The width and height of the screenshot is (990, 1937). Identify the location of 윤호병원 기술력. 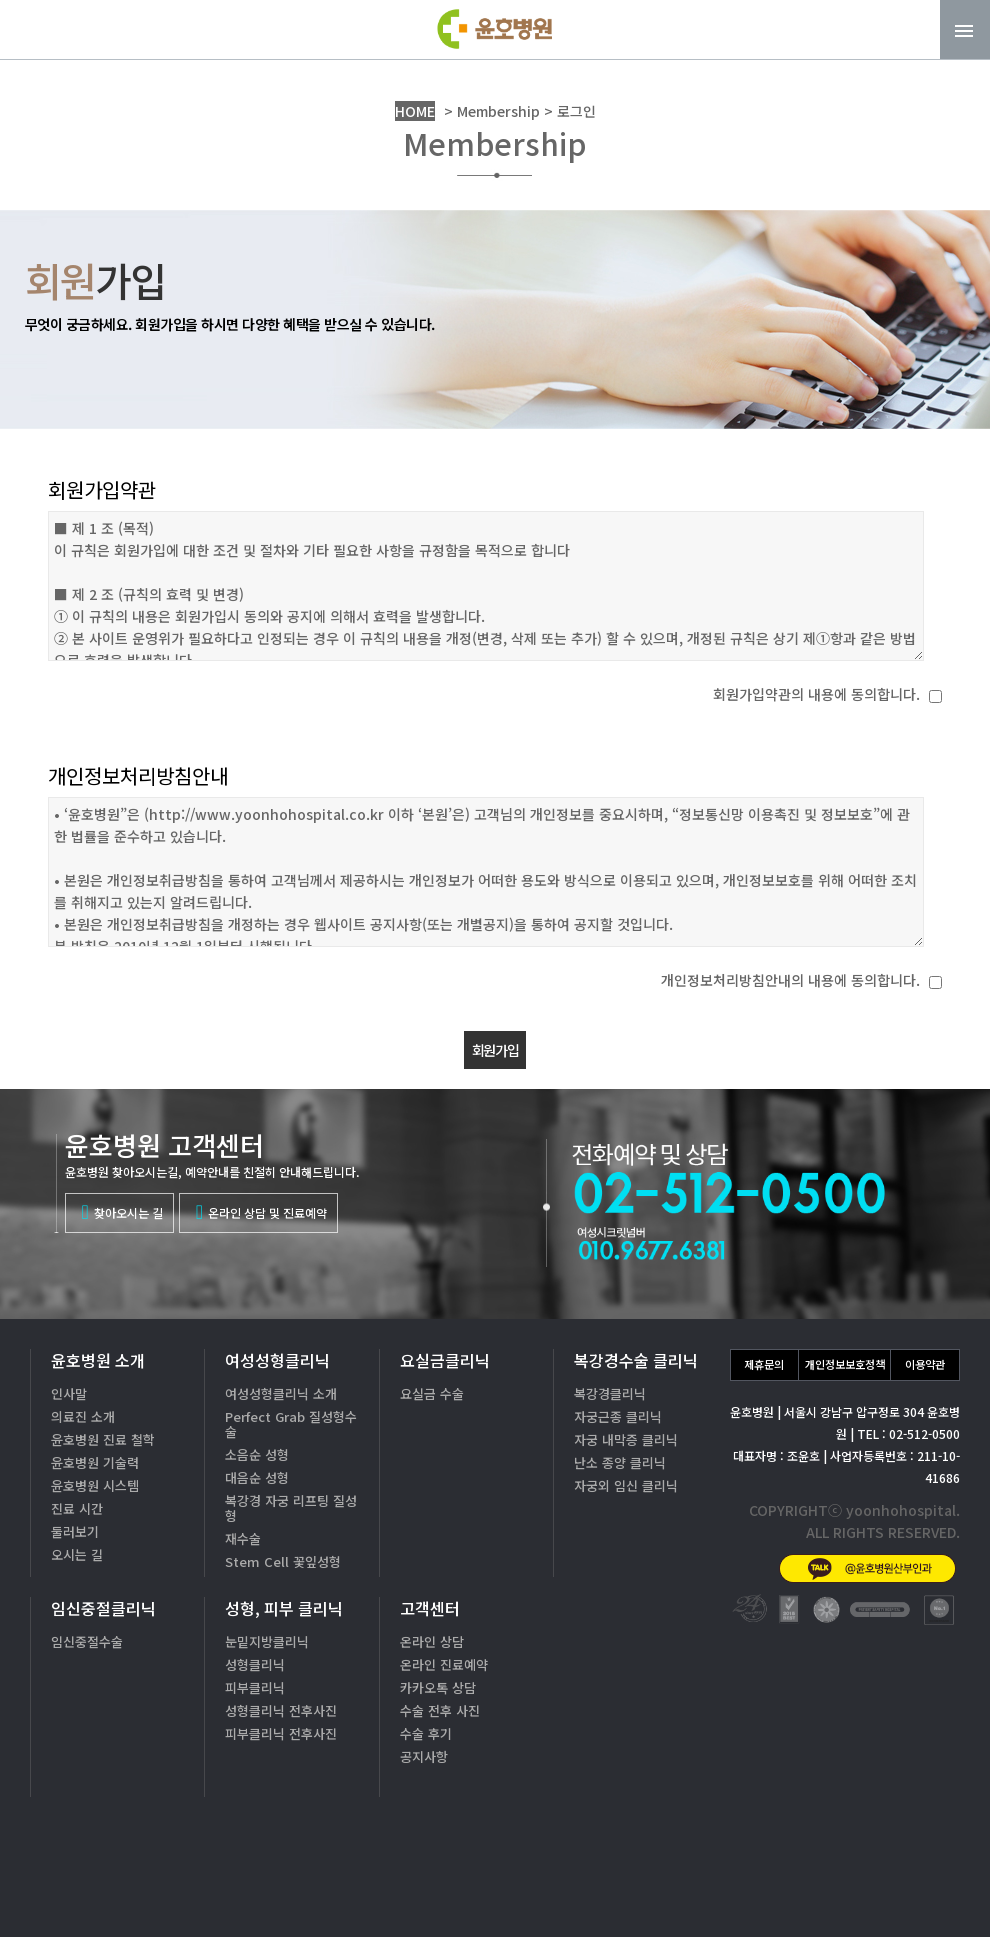
(95, 1462).